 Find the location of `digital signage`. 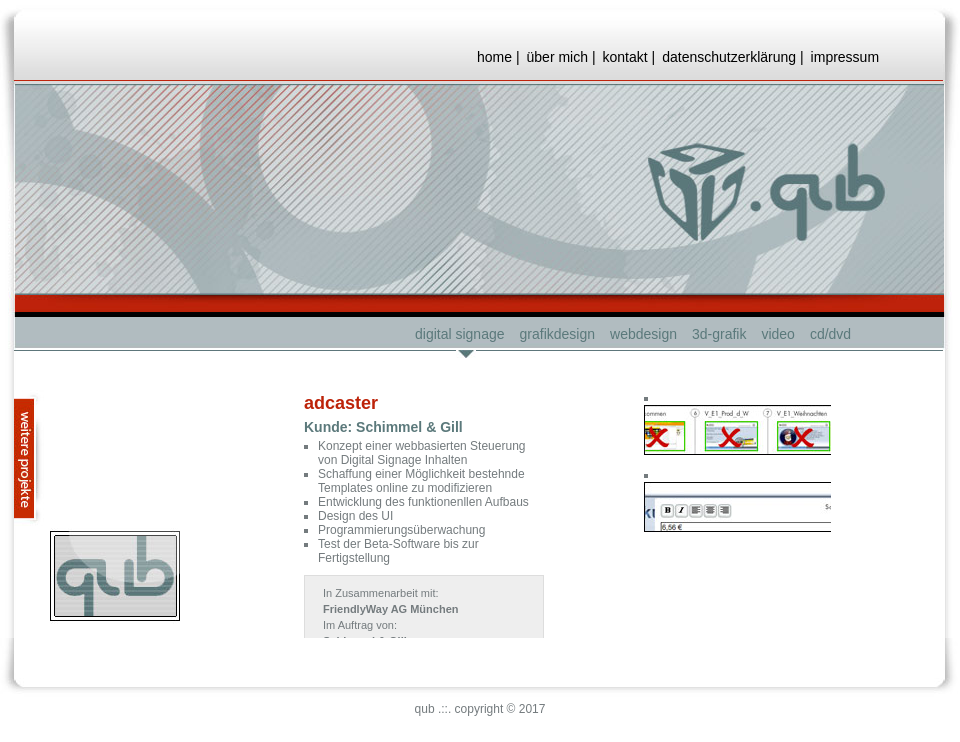

digital signage is located at coordinates (460, 334).